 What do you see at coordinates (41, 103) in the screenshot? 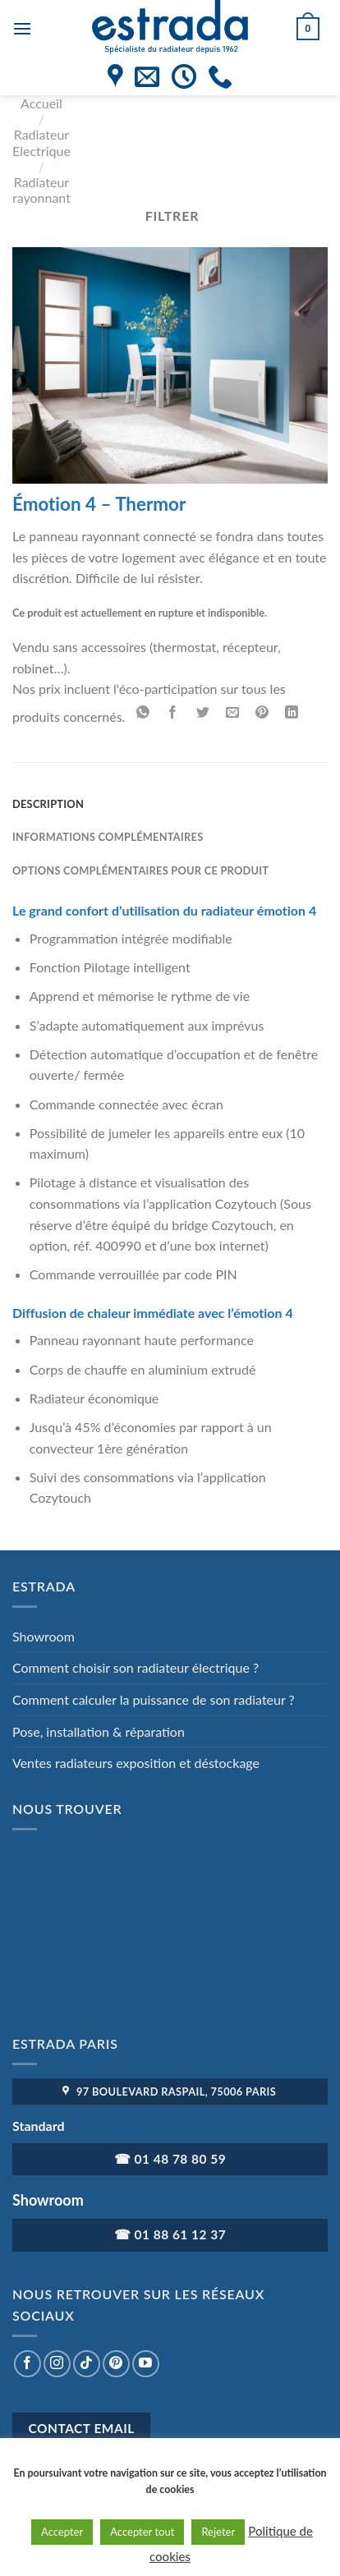
I see `Accueil` at bounding box center [41, 103].